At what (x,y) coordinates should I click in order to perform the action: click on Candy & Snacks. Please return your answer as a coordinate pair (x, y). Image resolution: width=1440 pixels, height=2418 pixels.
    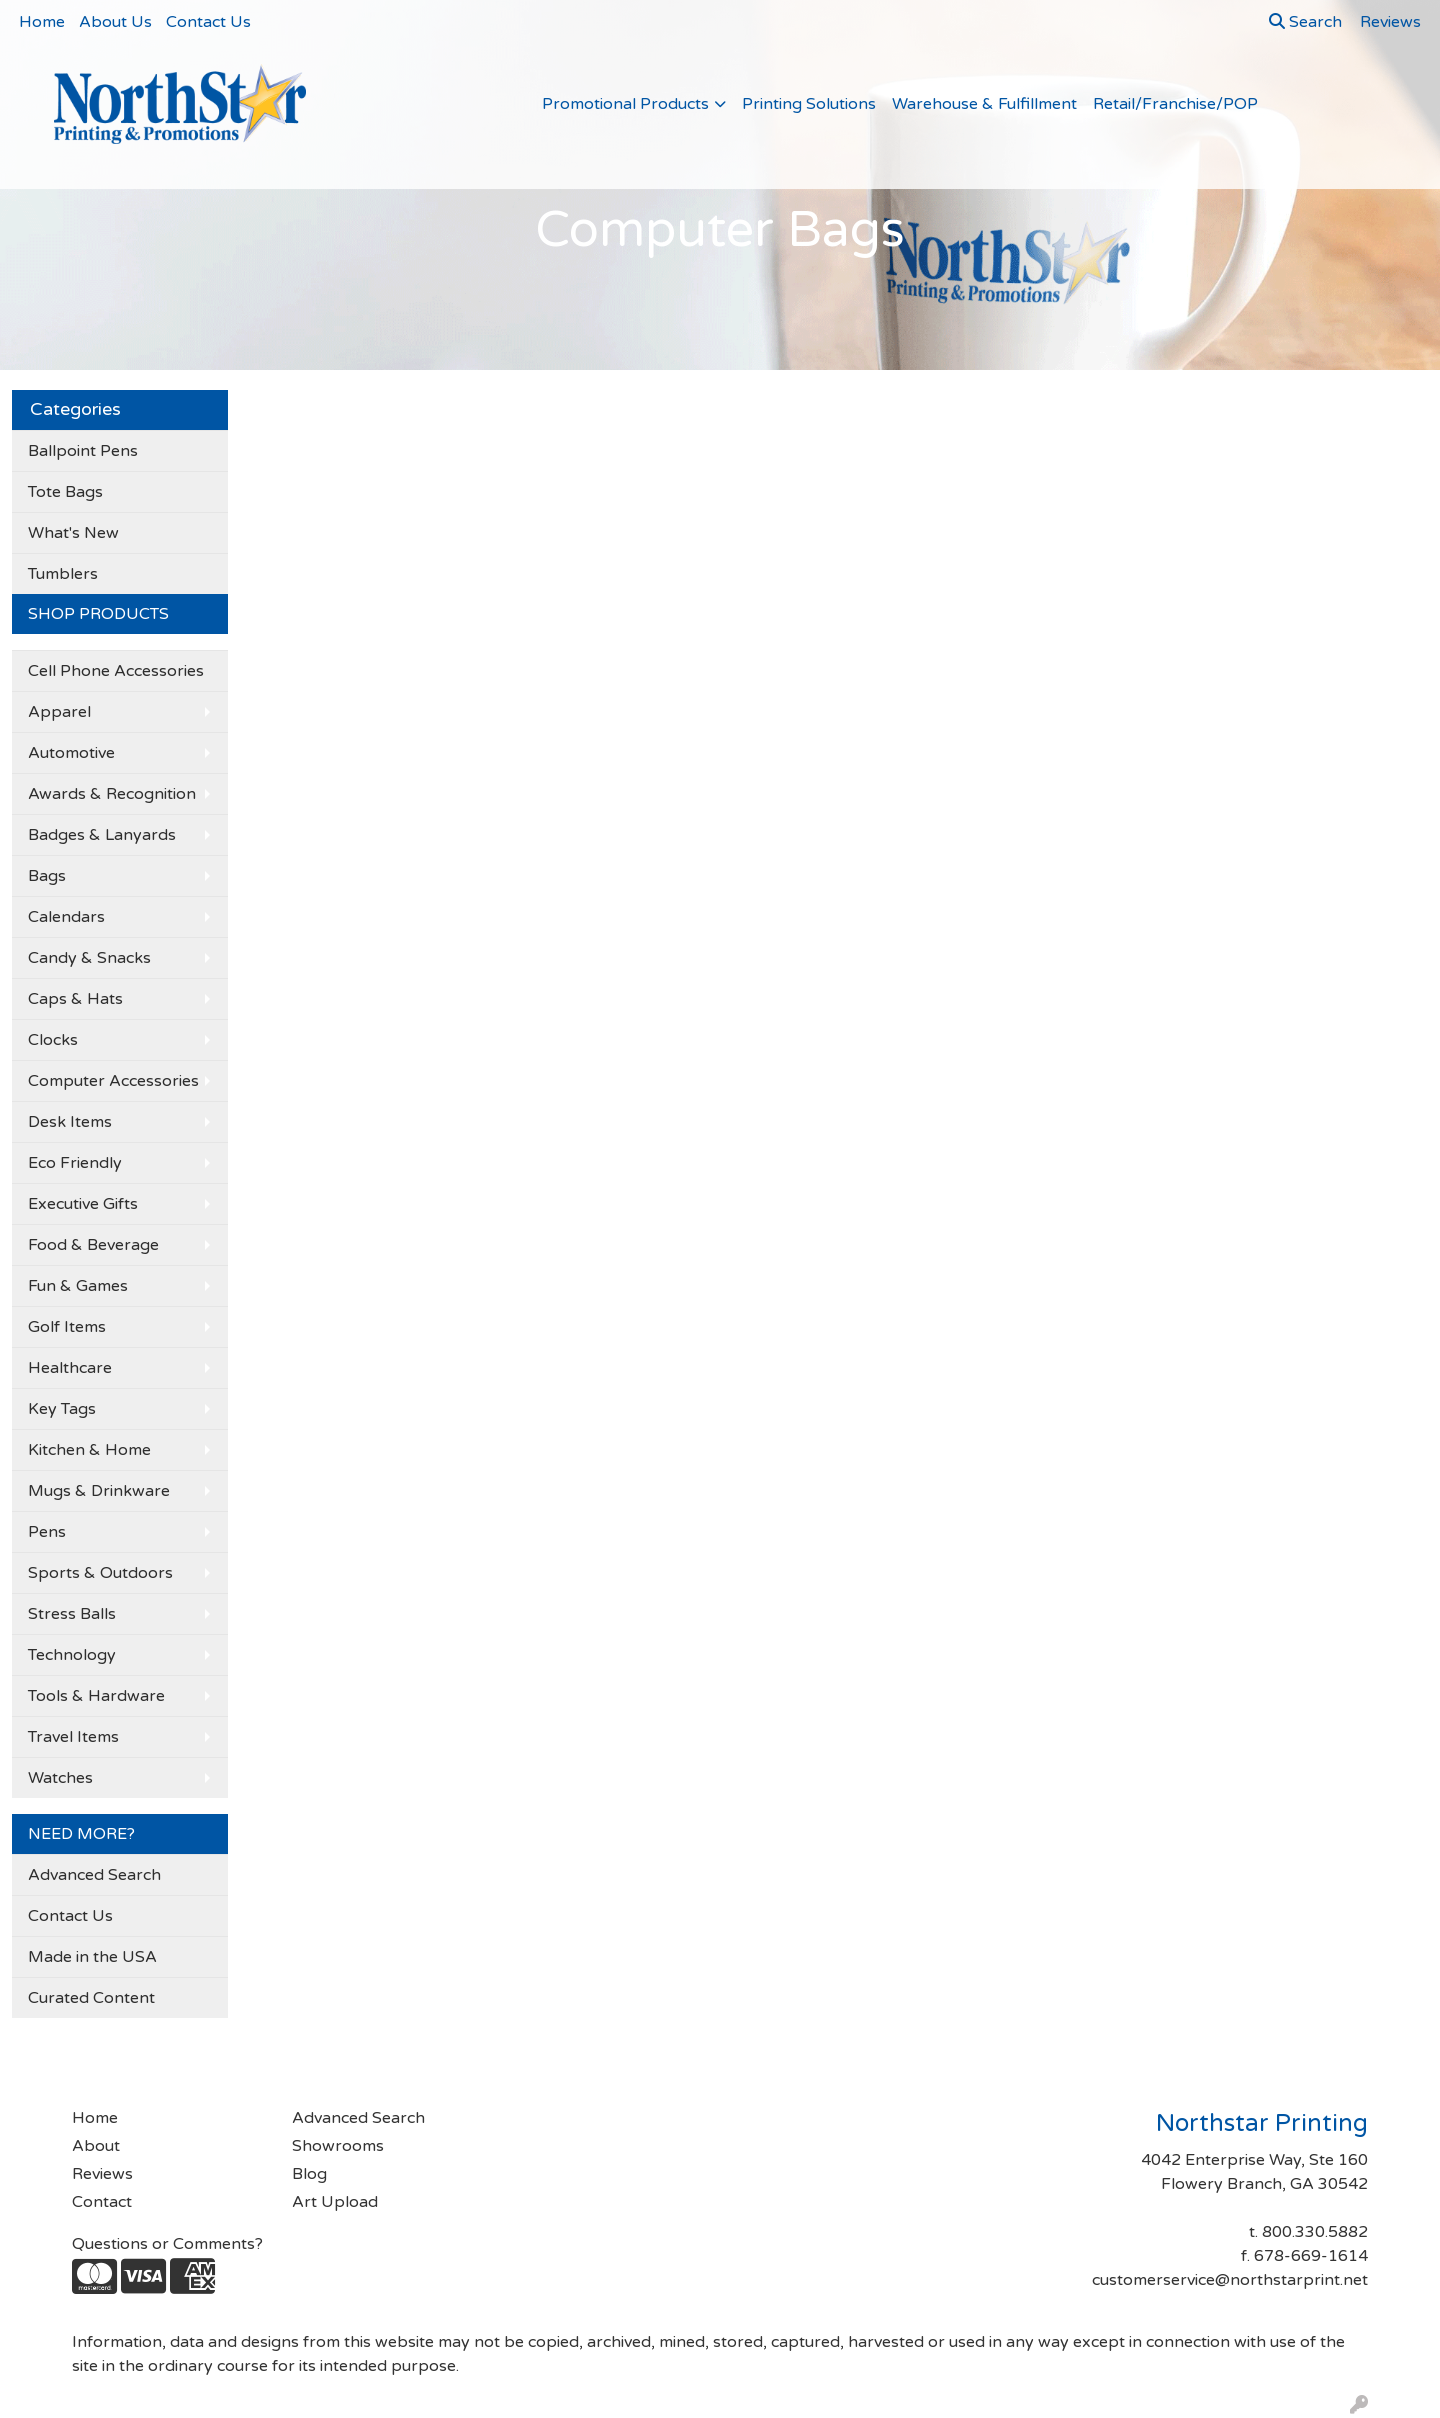
    Looking at the image, I should click on (89, 958).